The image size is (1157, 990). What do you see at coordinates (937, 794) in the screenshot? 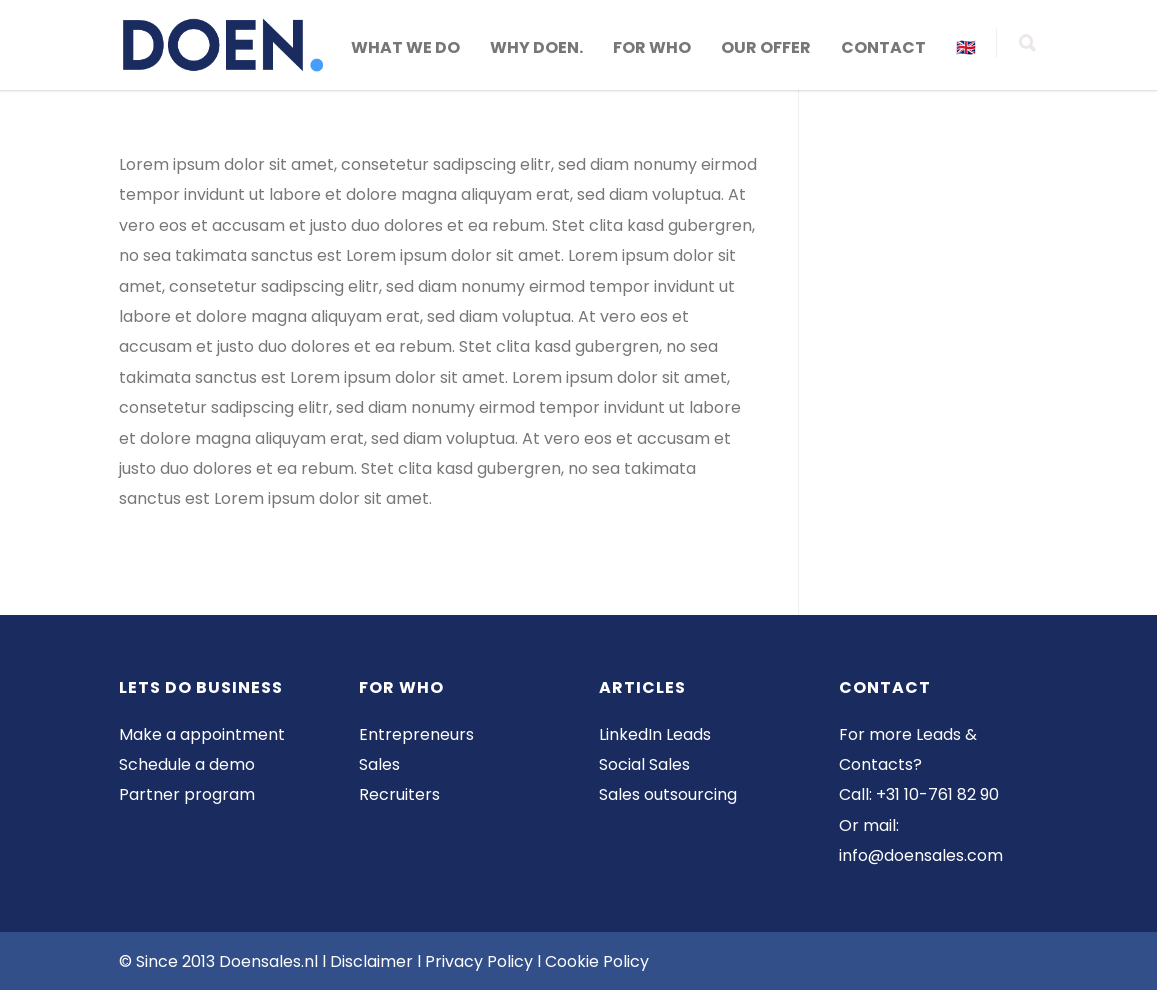
I see `+31 10-761 82 90` at bounding box center [937, 794].